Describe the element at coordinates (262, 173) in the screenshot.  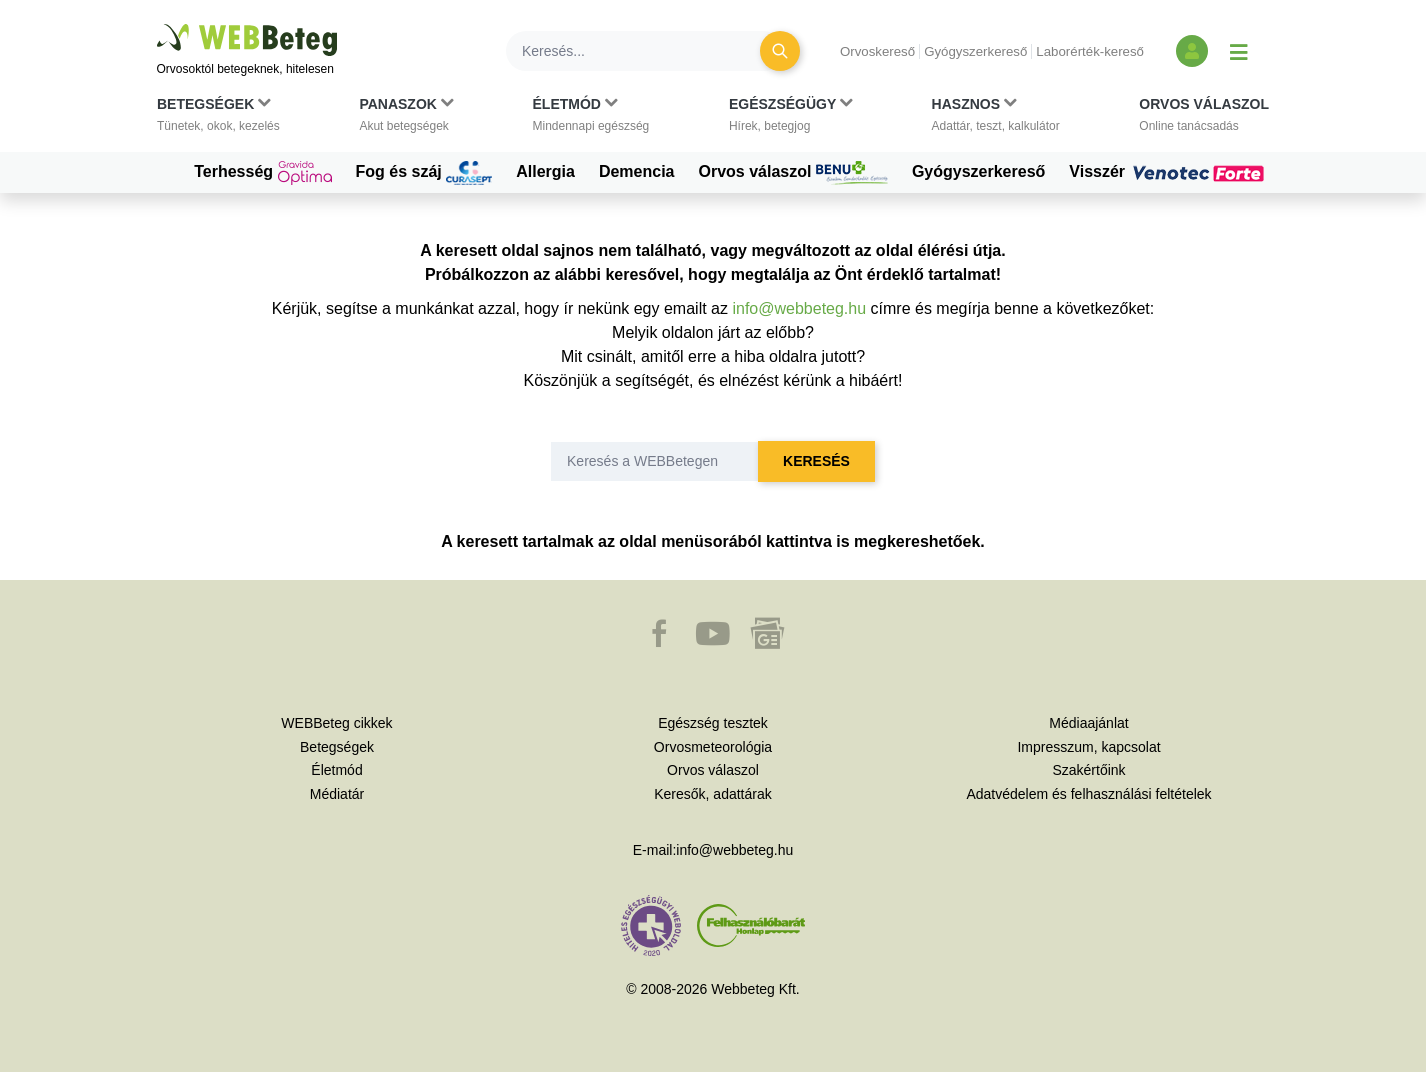
I see `Terhesség` at that location.